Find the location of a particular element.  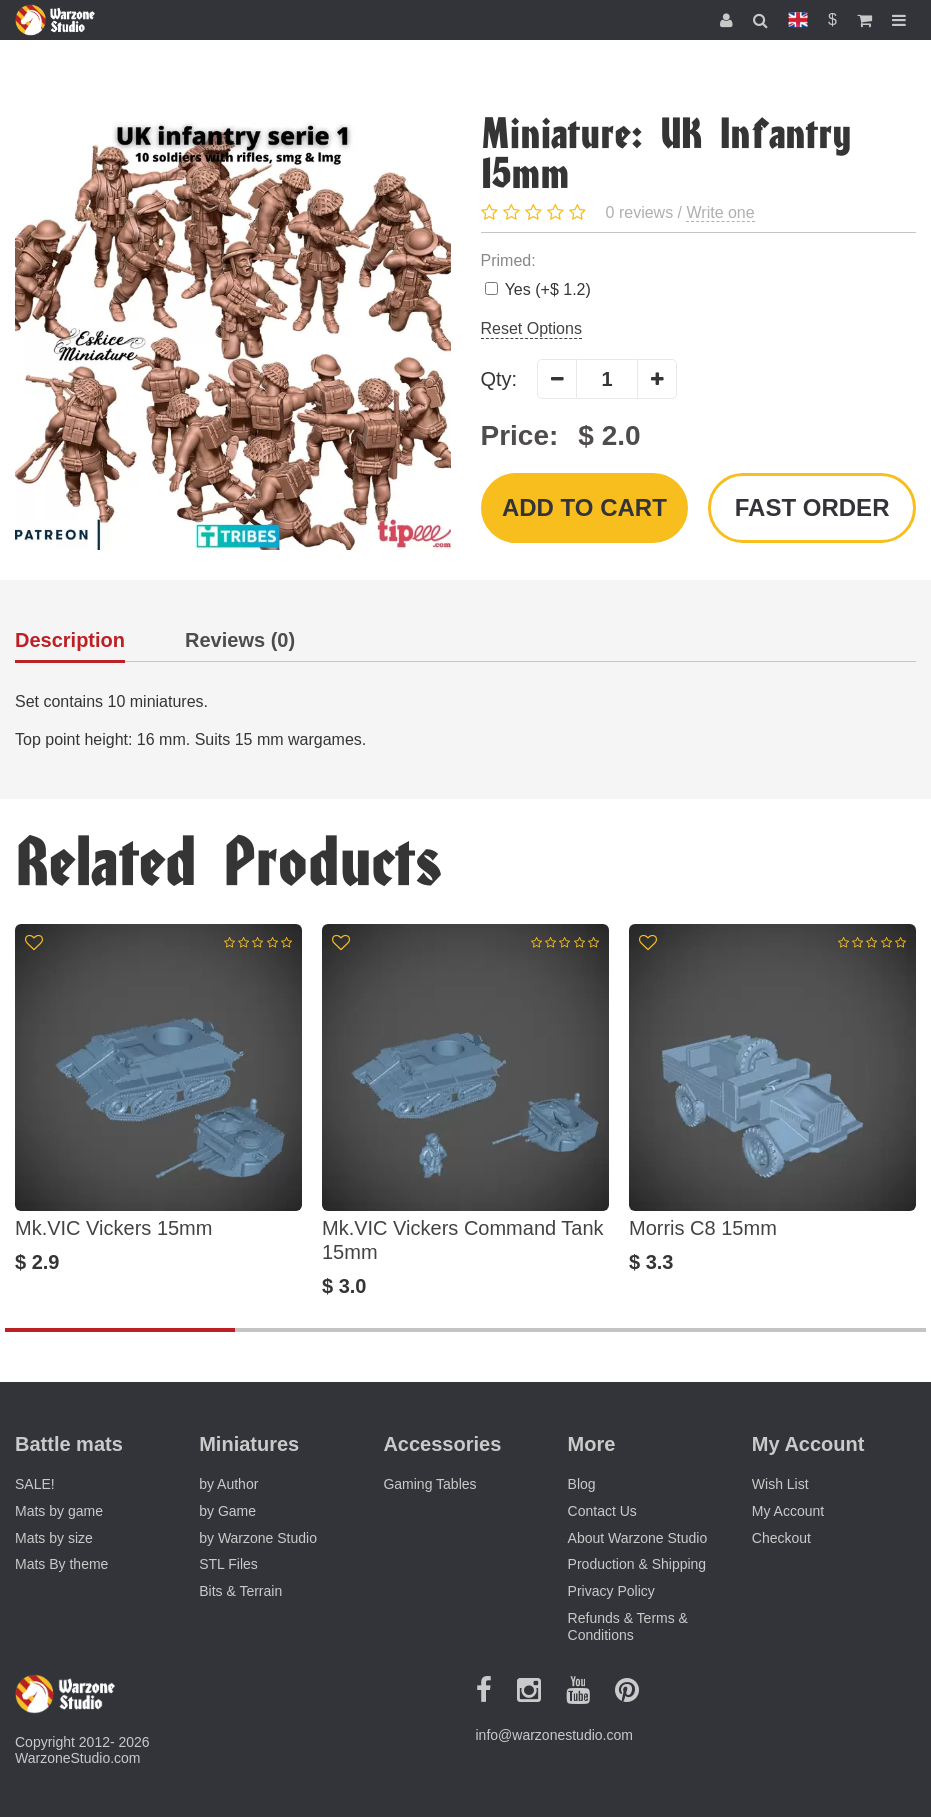

Checkout is located at coordinates (781, 1538).